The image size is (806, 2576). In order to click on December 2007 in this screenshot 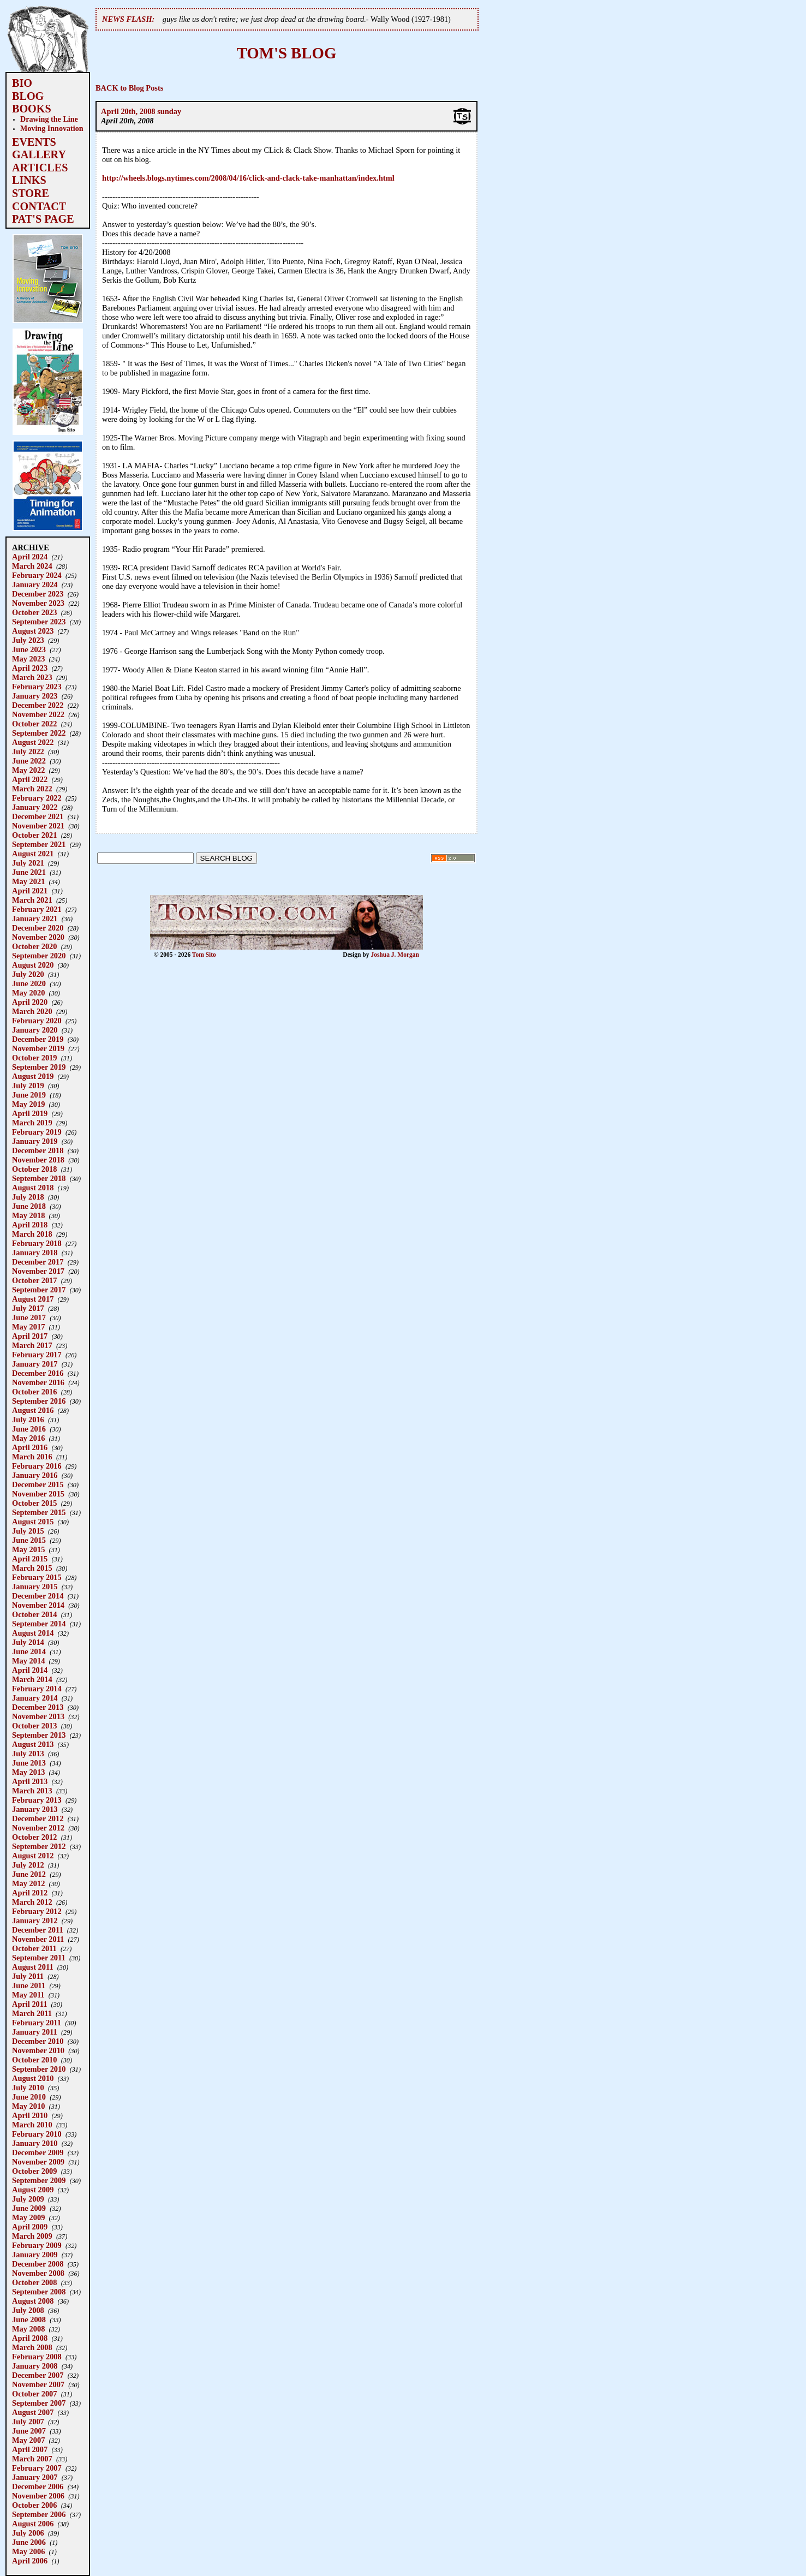, I will do `click(37, 2375)`.